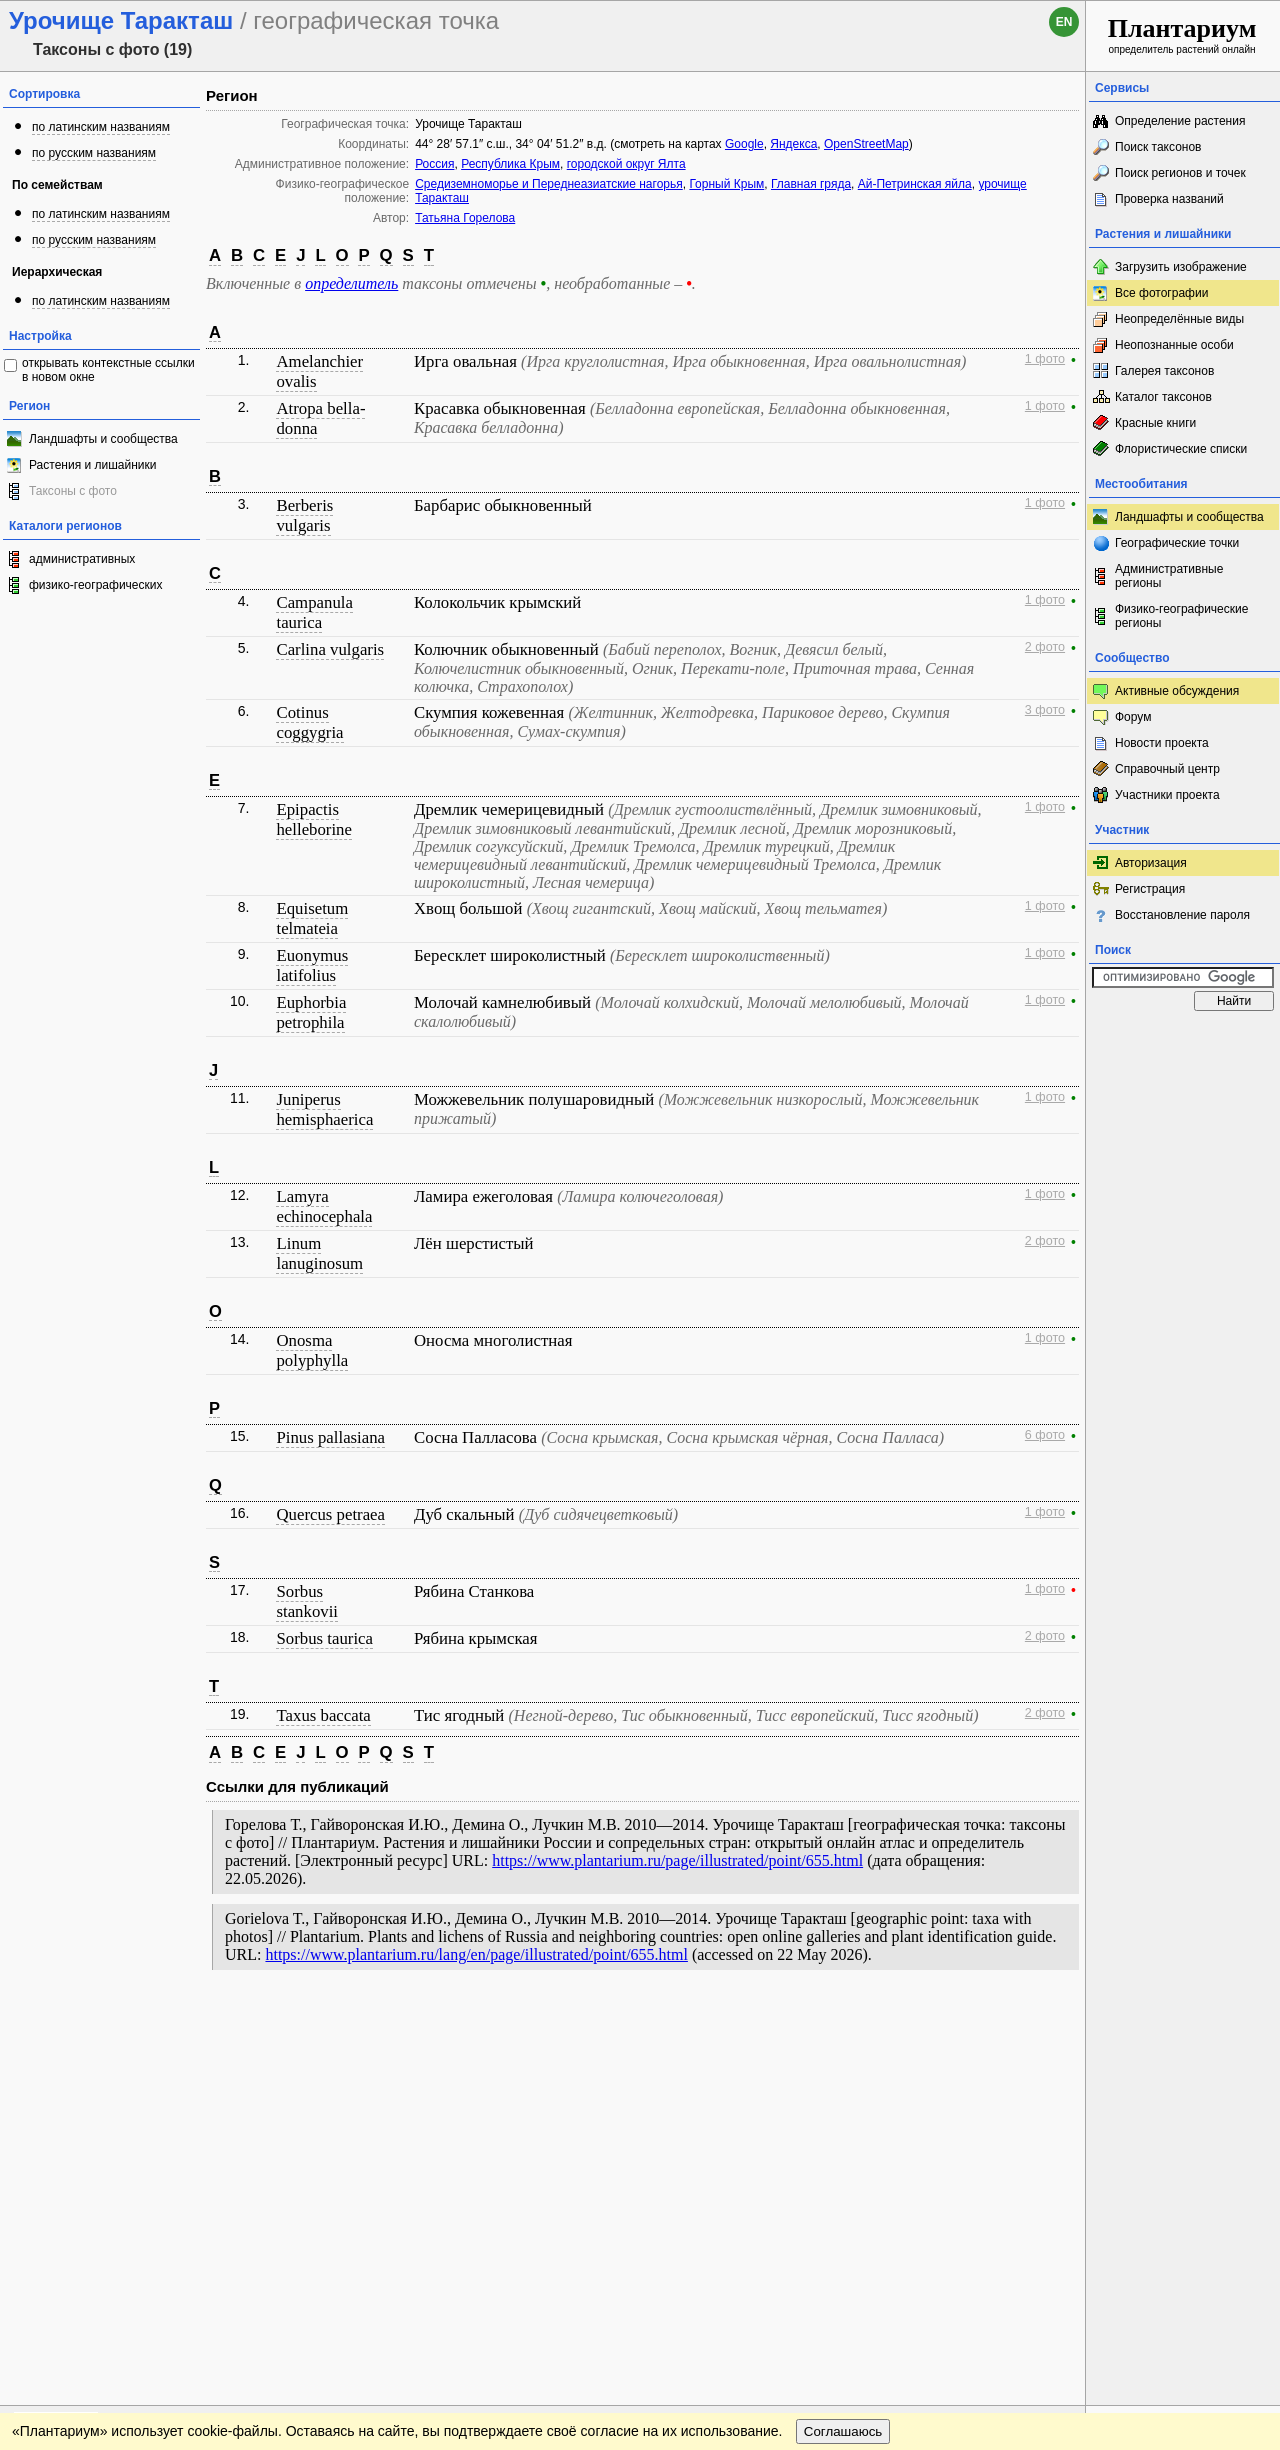  Describe the element at coordinates (1155, 423) in the screenshot. I see `Красные книги` at that location.